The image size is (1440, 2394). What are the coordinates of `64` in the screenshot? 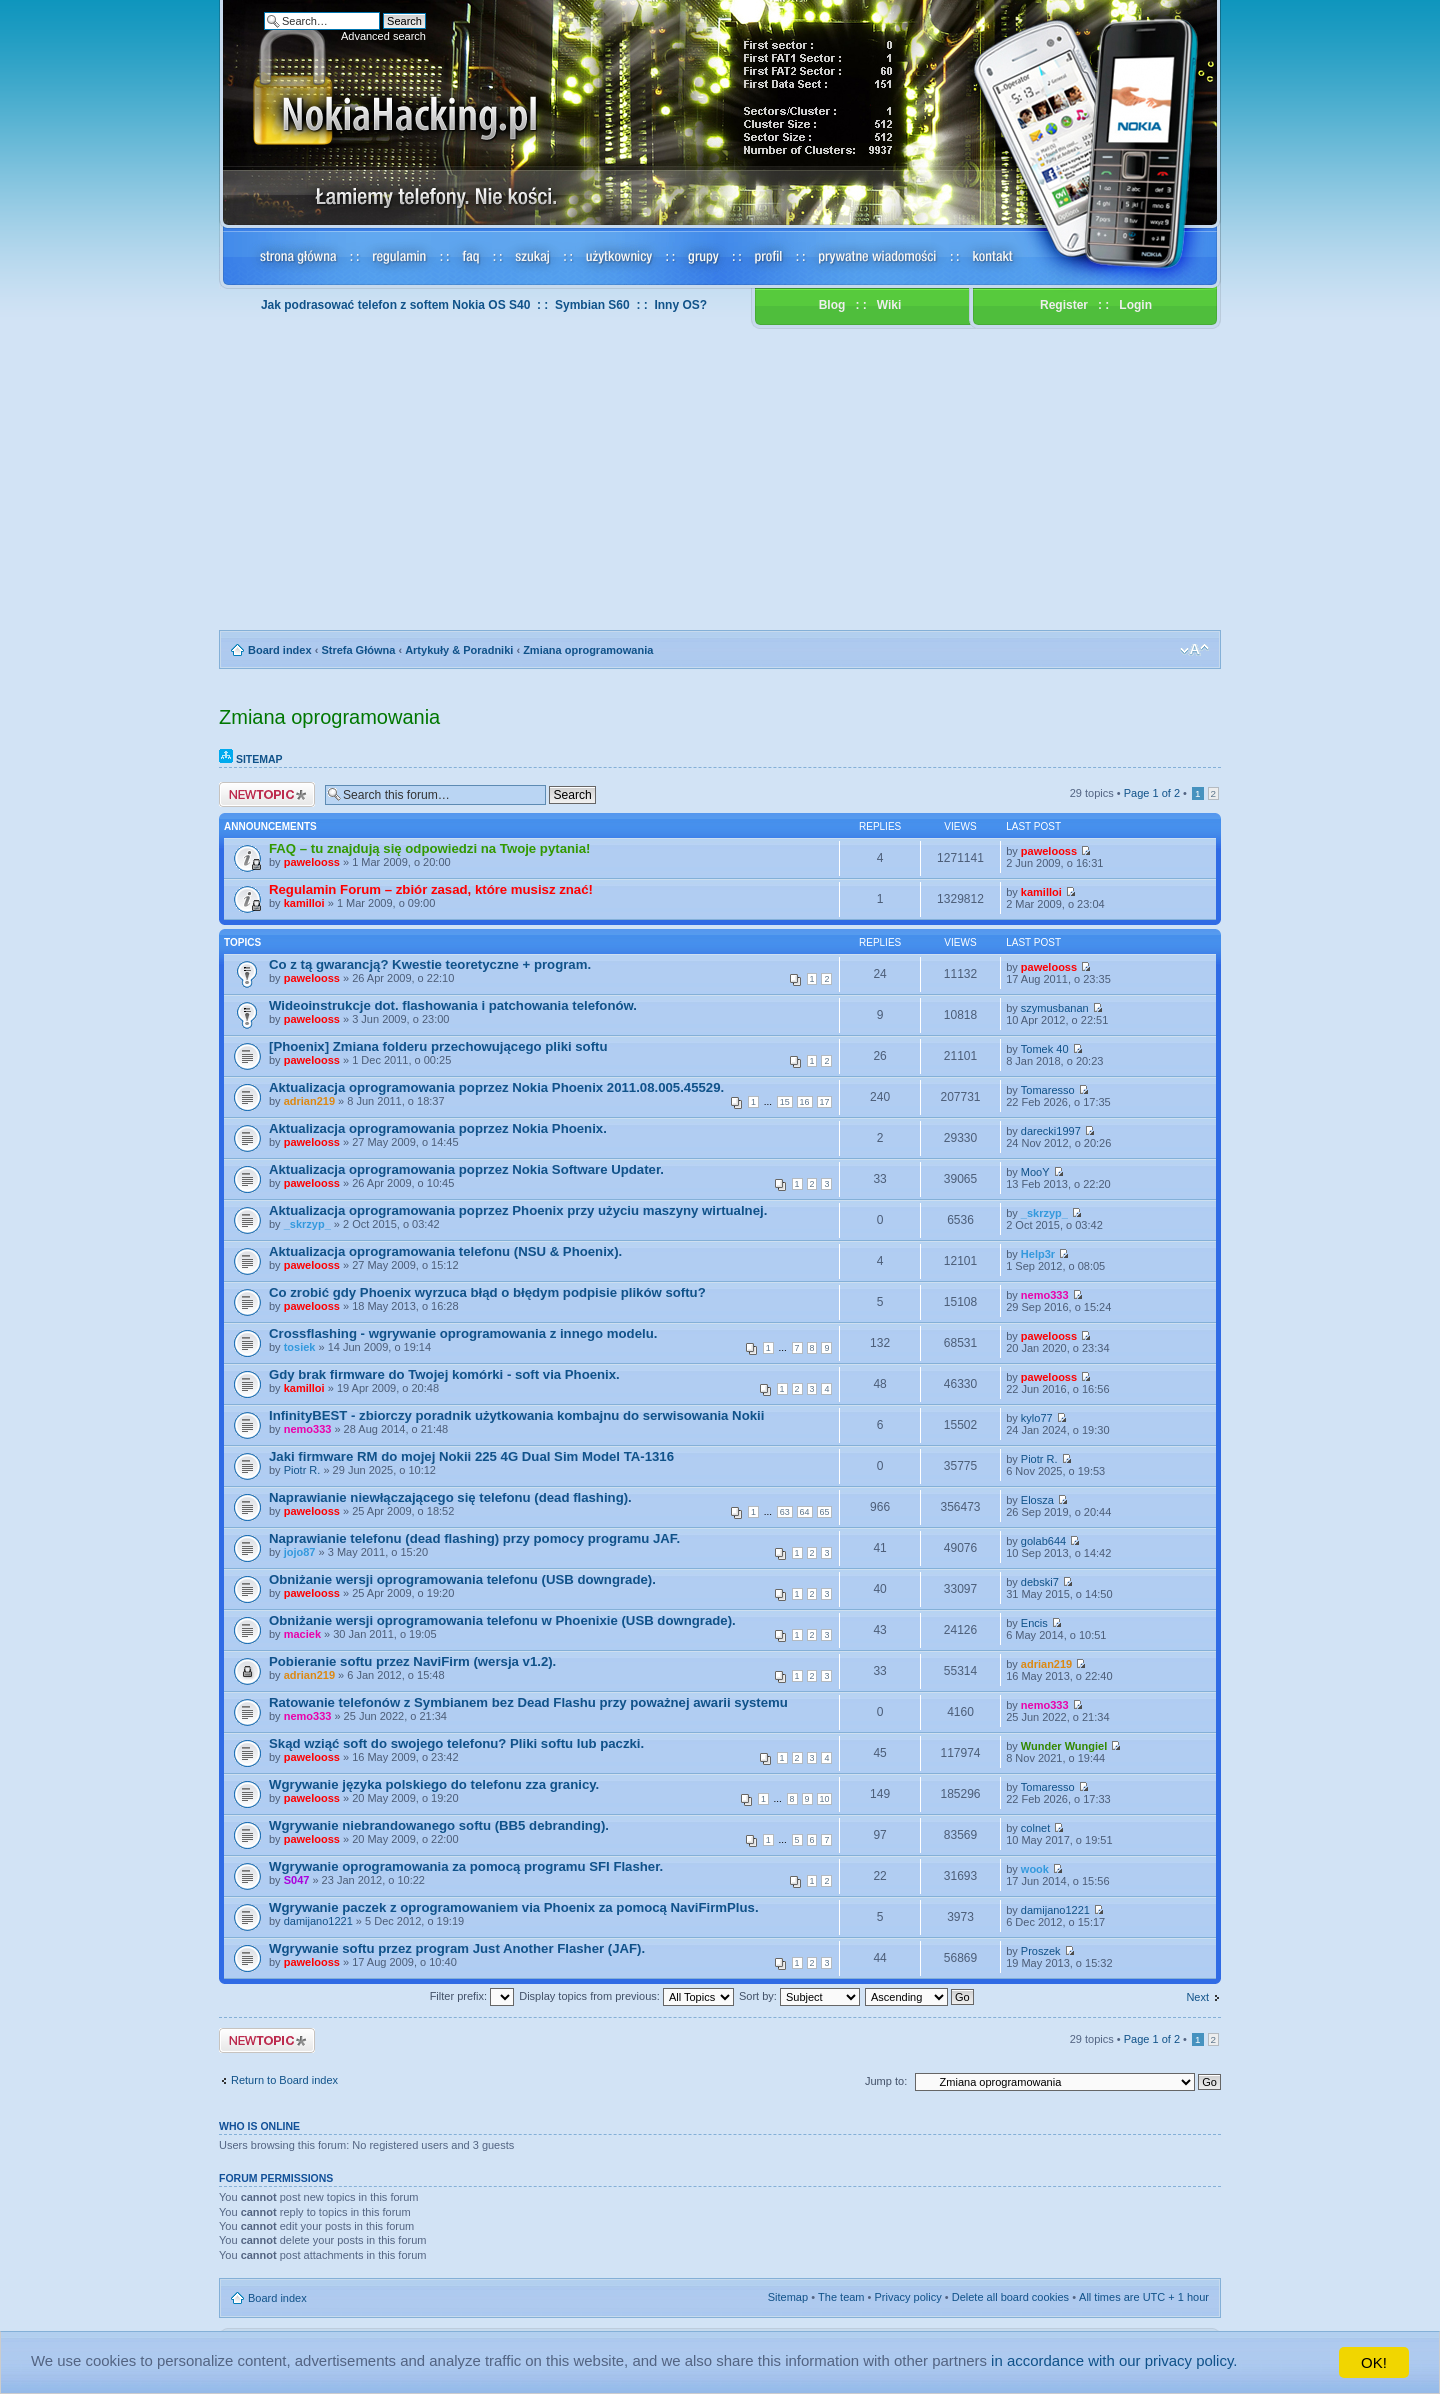 It's located at (805, 1512).